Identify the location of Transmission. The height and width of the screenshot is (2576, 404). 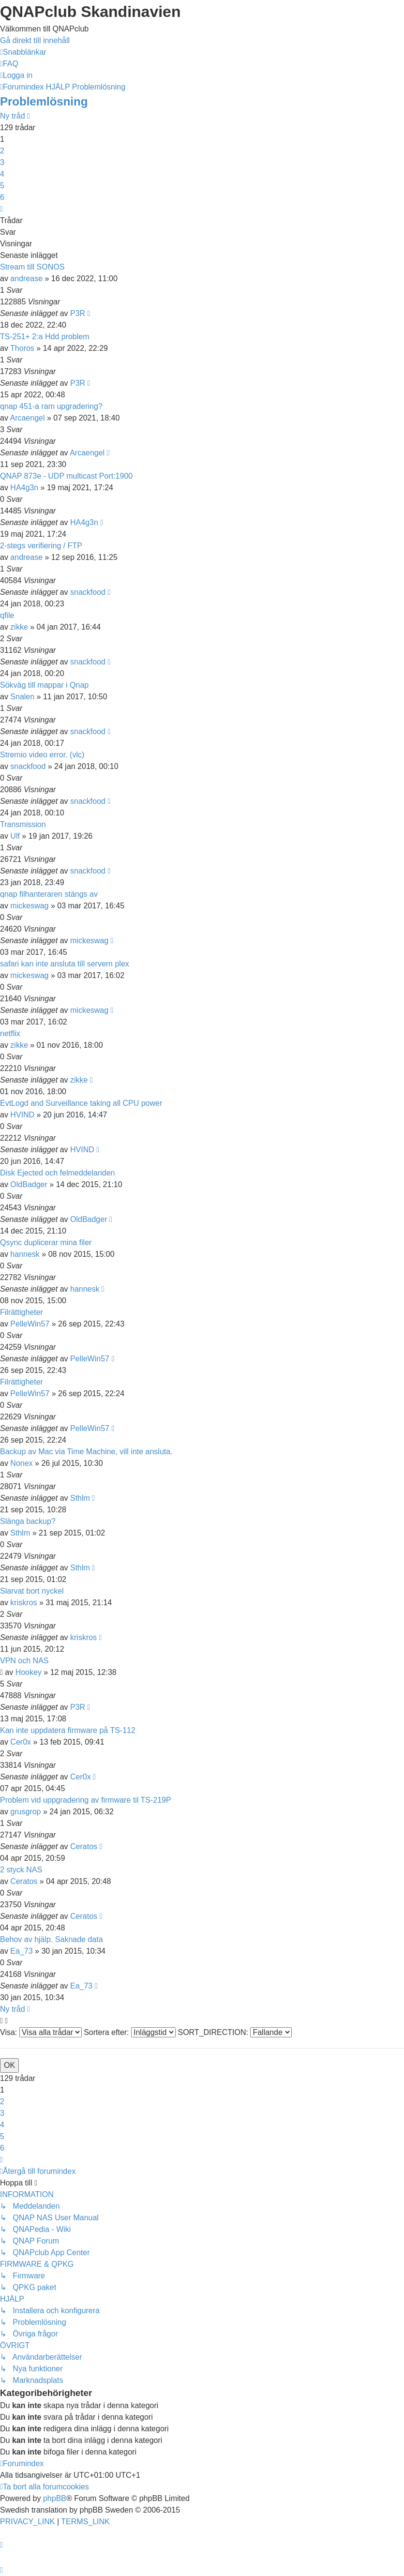
(23, 824).